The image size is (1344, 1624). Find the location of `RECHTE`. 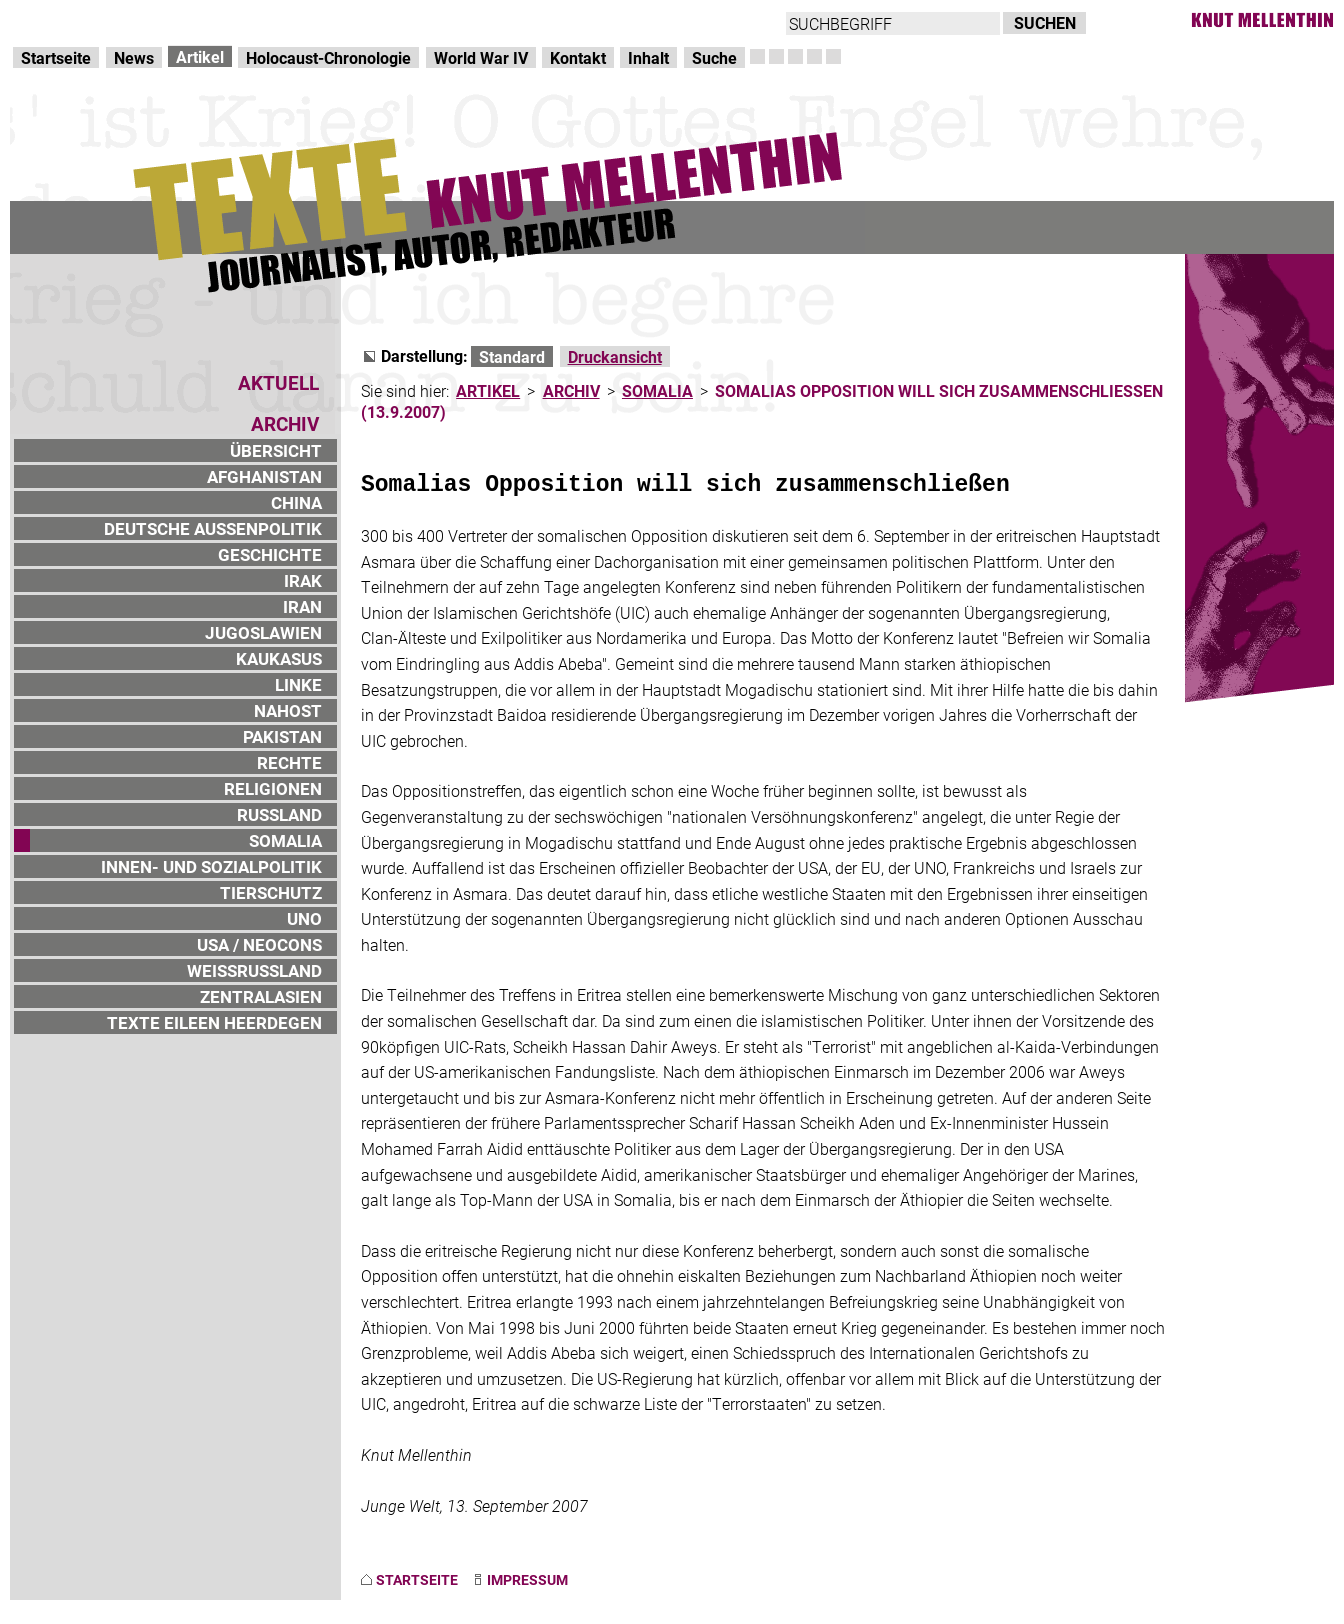

RECHTE is located at coordinates (289, 762).